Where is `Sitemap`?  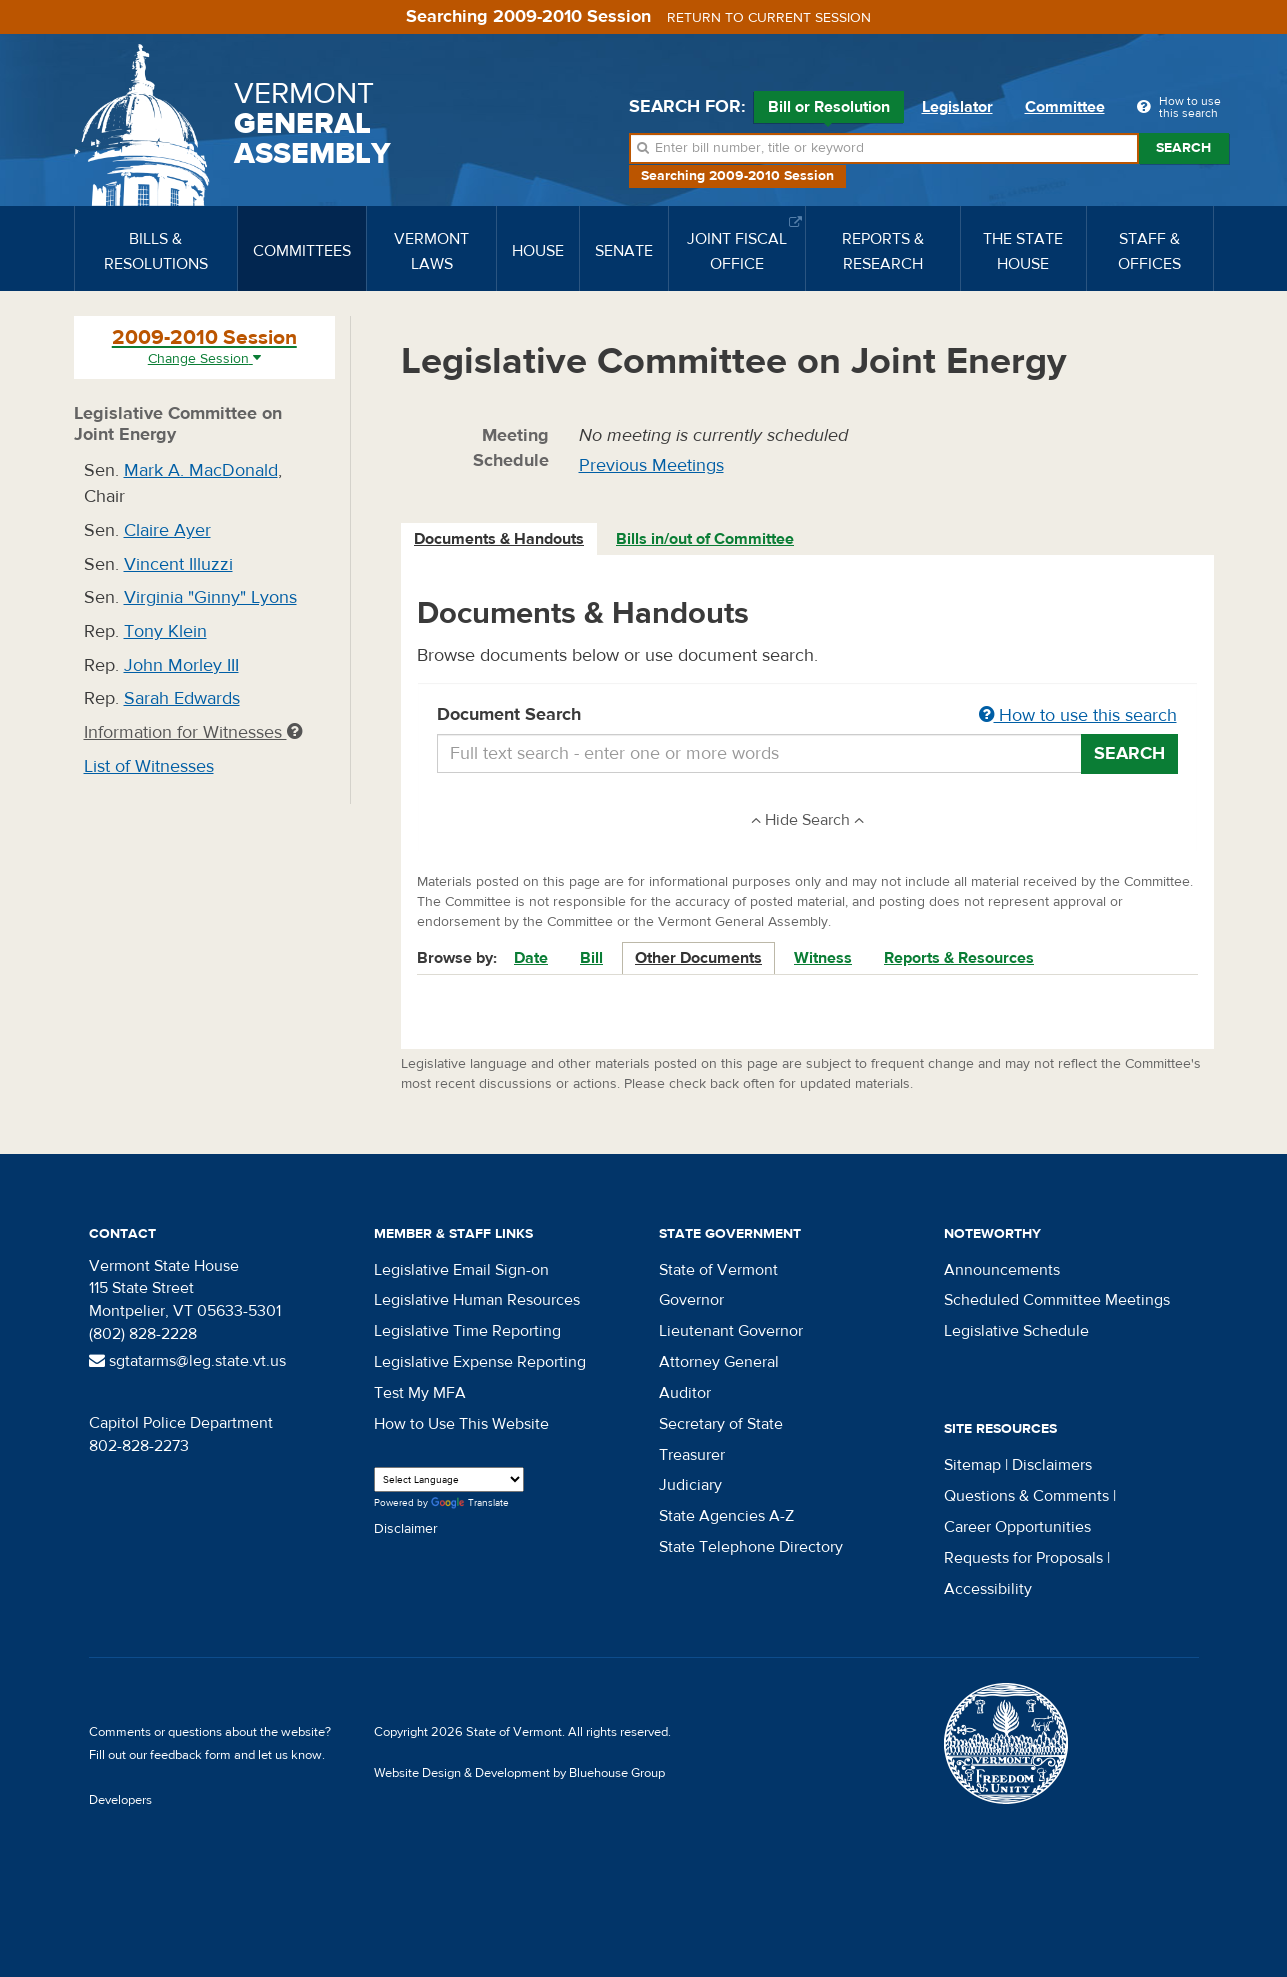
Sitemap is located at coordinates (972, 1465).